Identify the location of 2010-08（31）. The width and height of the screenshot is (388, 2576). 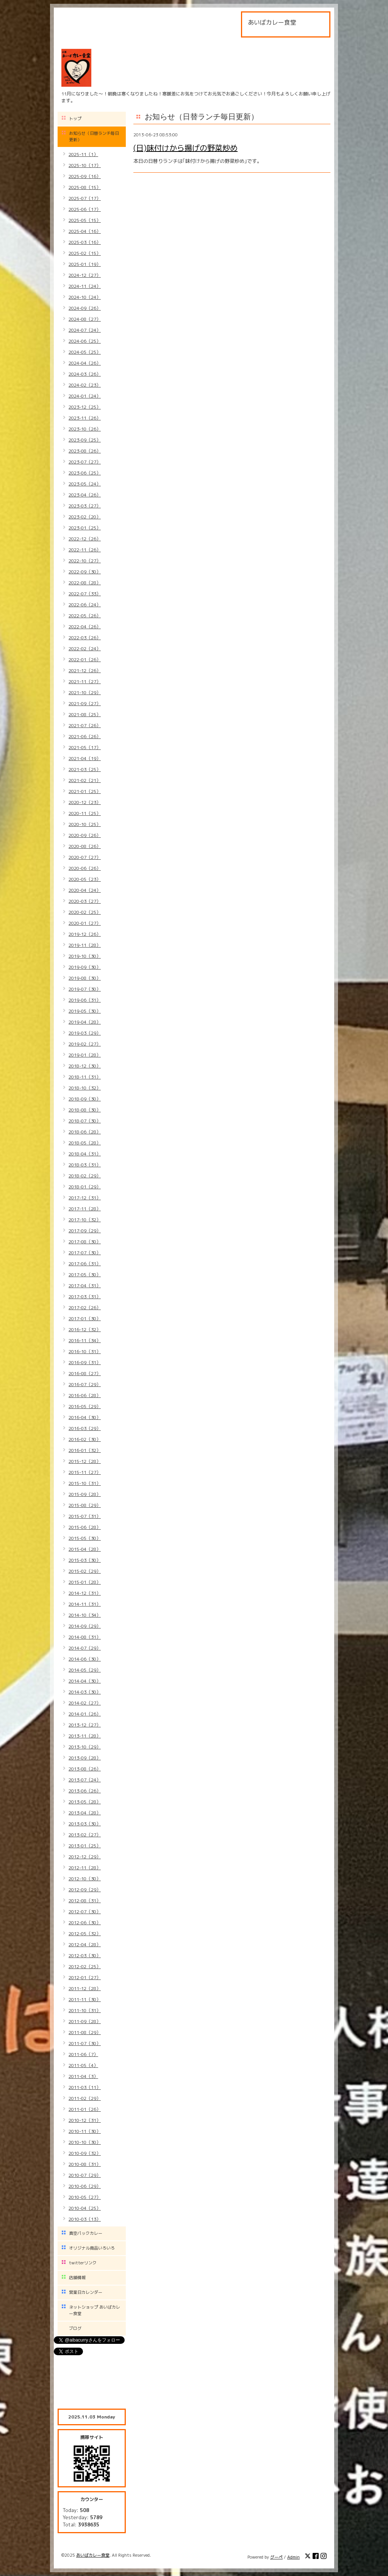
(85, 2164).